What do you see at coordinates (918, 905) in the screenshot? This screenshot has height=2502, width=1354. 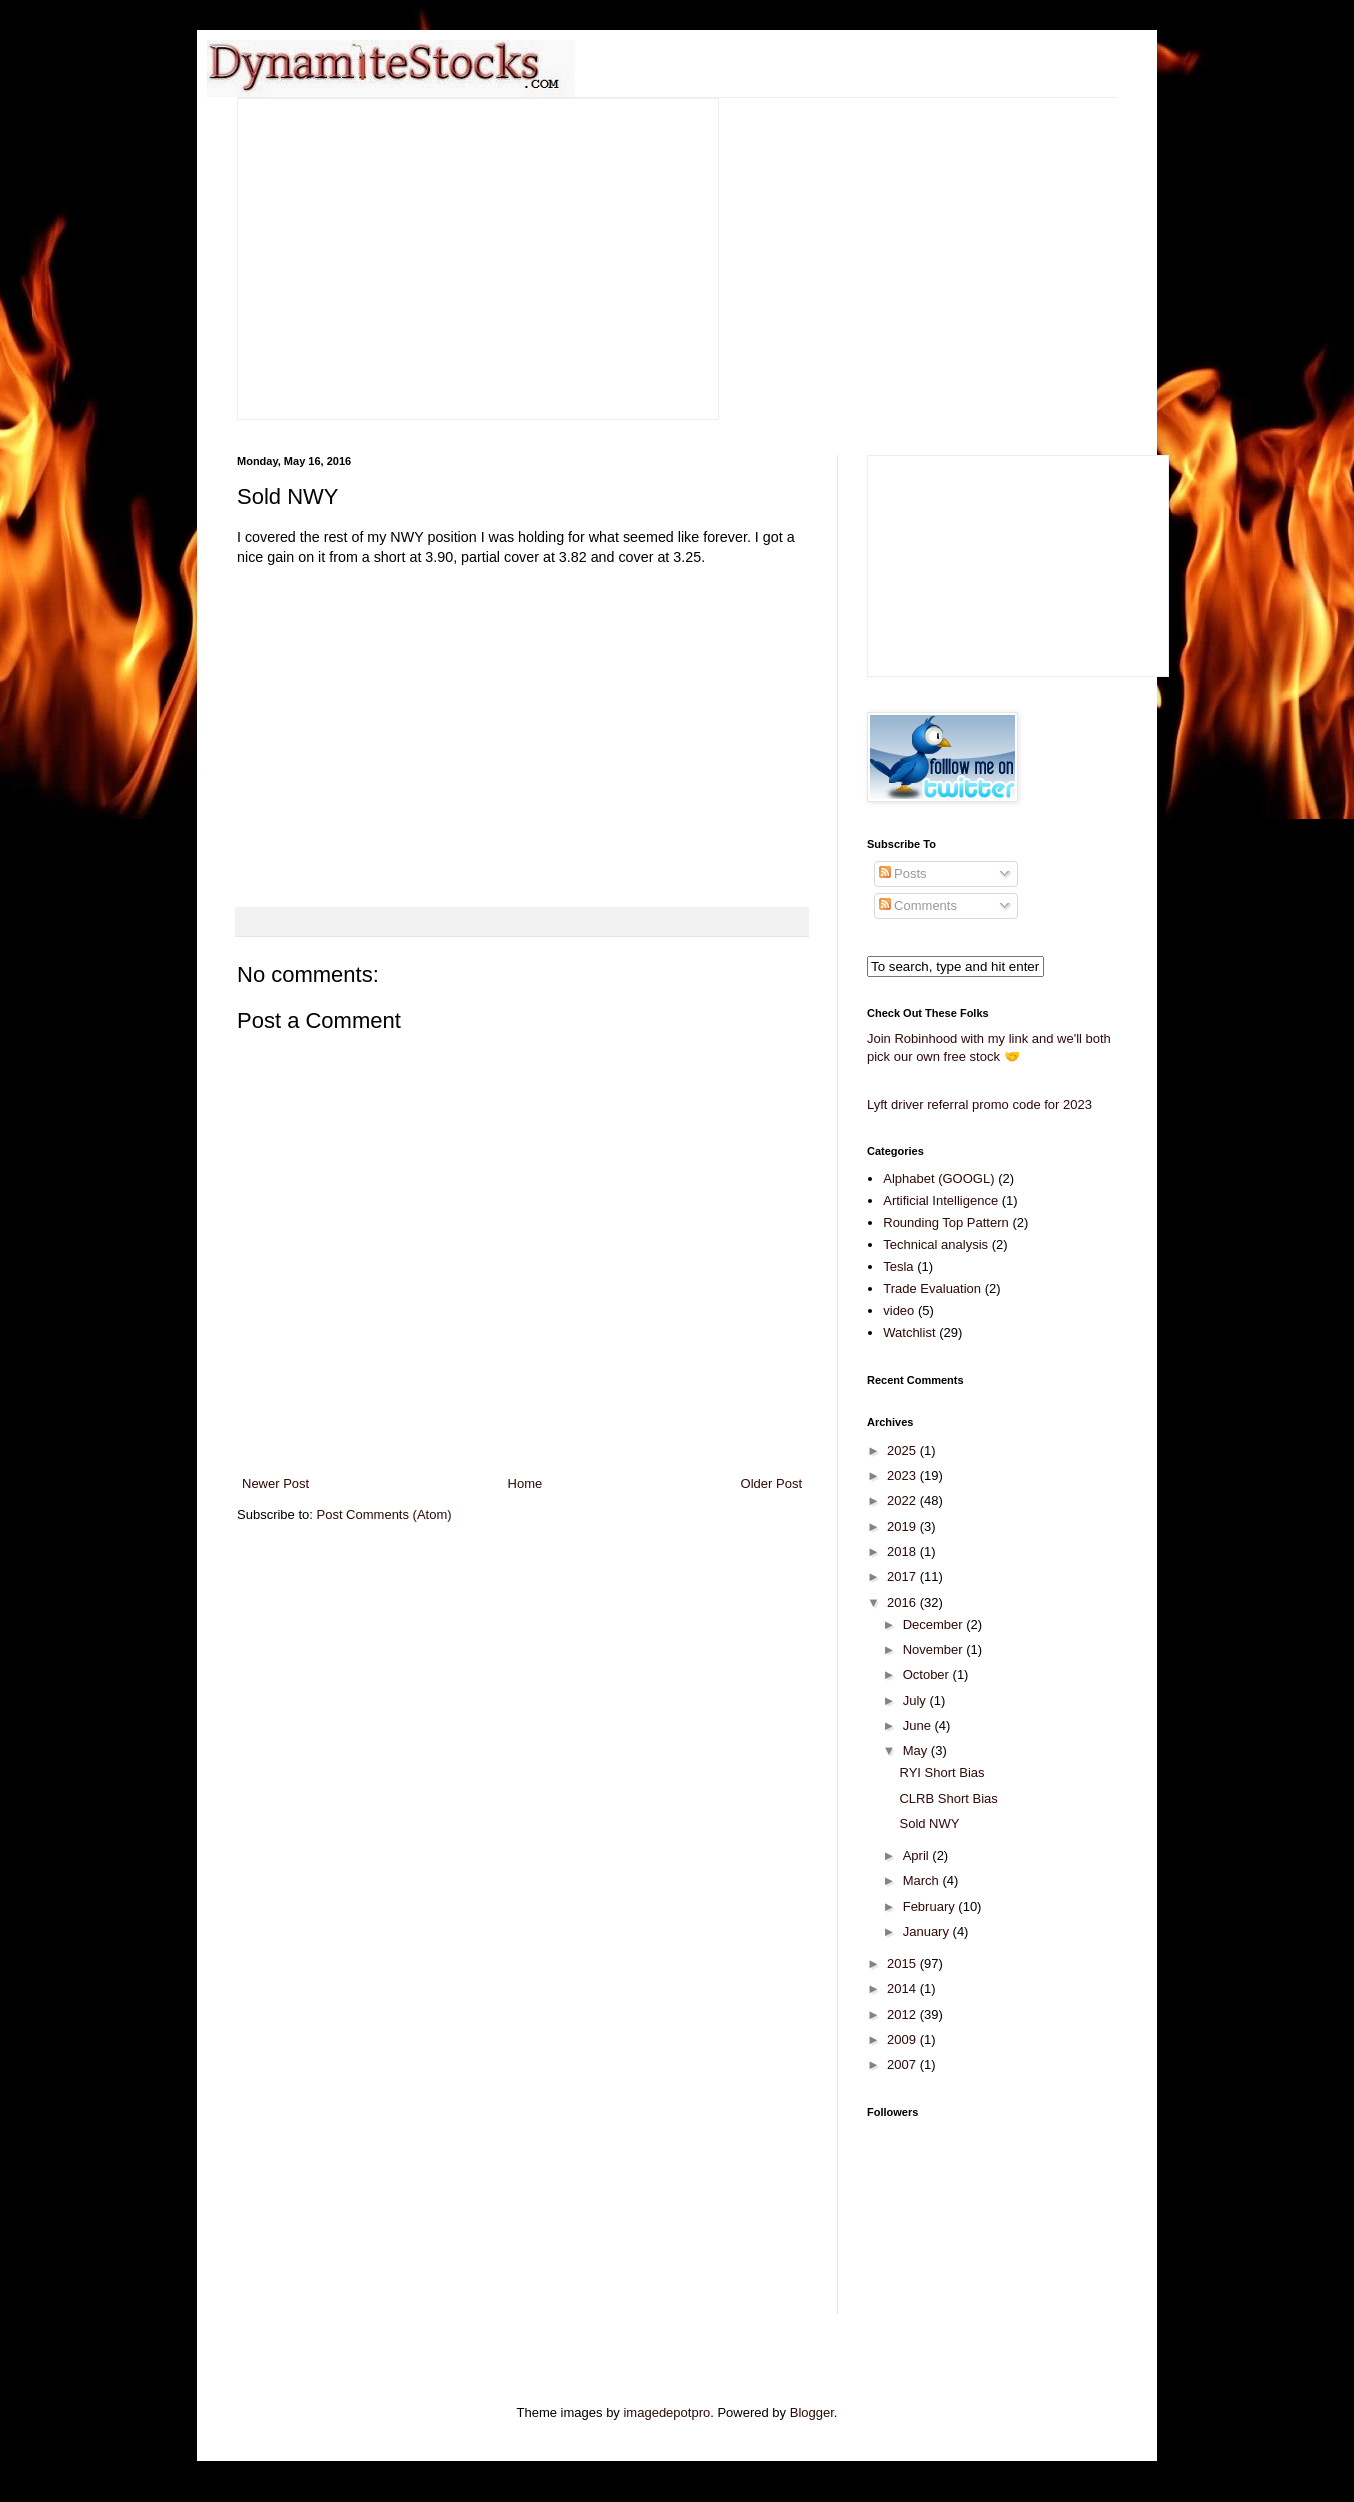 I see `Comments` at bounding box center [918, 905].